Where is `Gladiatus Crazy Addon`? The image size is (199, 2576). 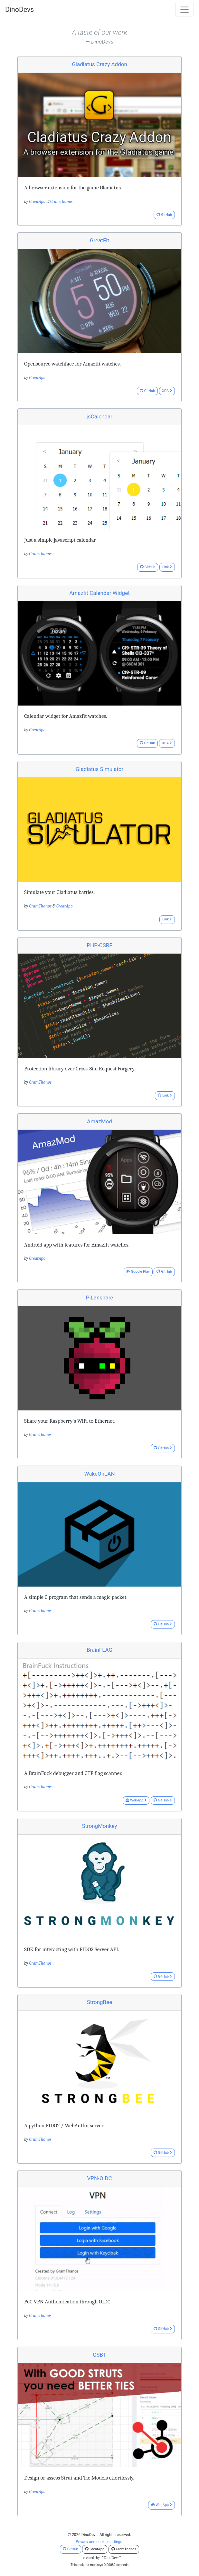
Gladiatus Crazy Addon is located at coordinates (99, 64).